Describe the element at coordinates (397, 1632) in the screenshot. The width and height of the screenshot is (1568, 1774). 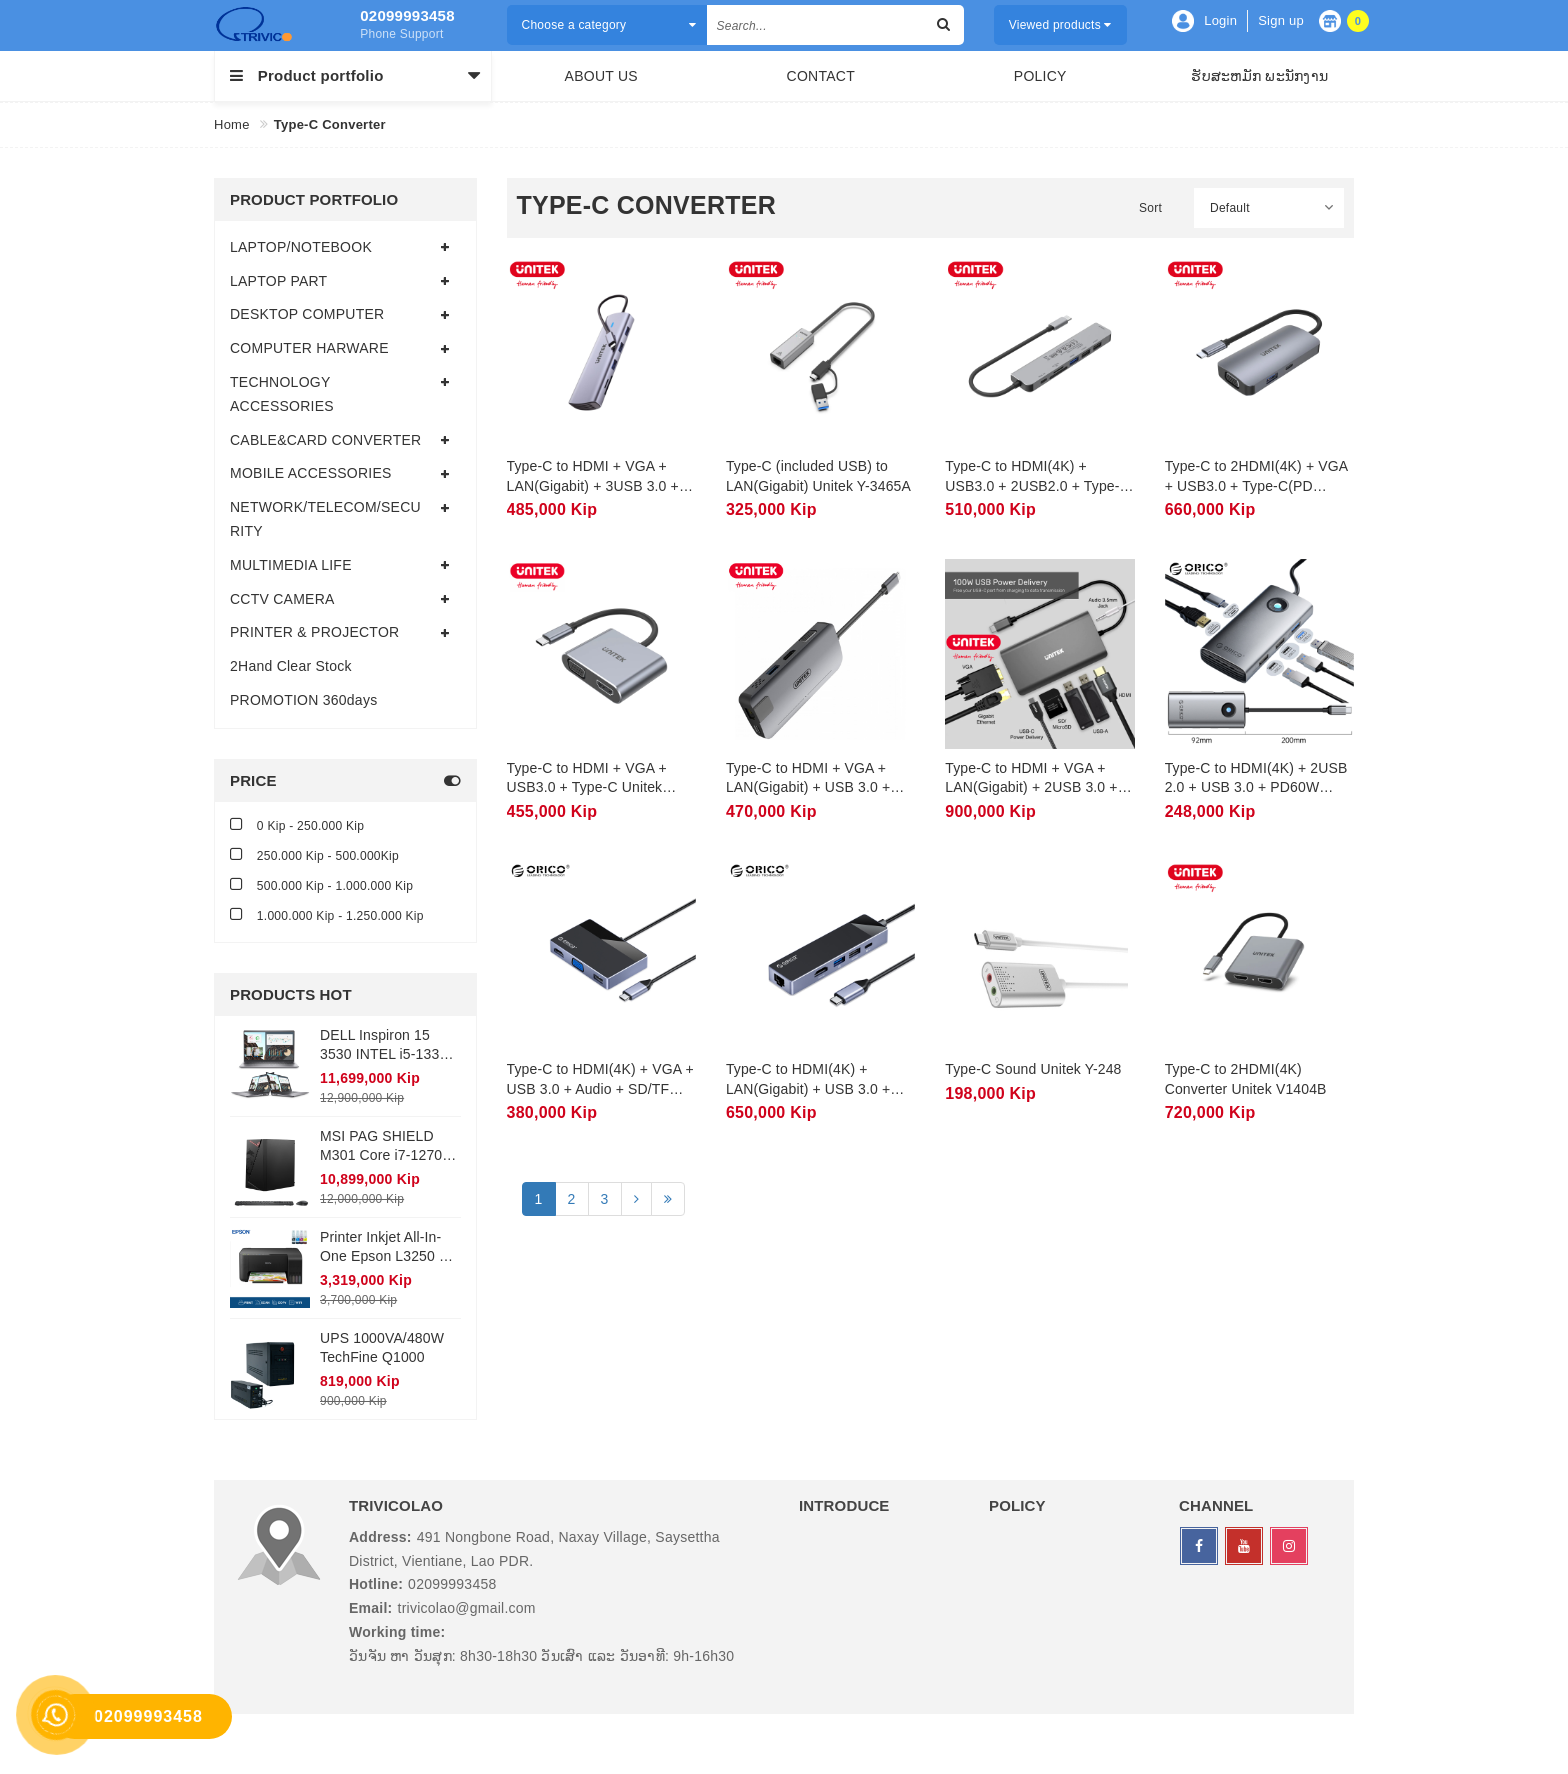
I see `Working time:` at that location.